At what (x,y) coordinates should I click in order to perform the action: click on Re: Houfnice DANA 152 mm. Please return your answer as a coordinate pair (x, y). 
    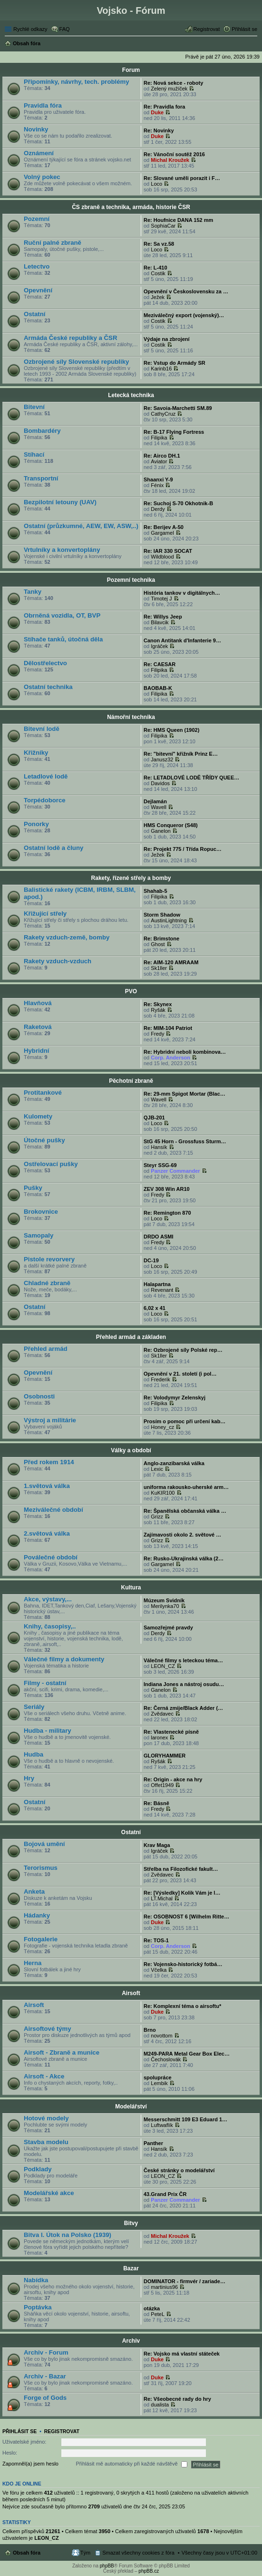
    Looking at the image, I should click on (178, 220).